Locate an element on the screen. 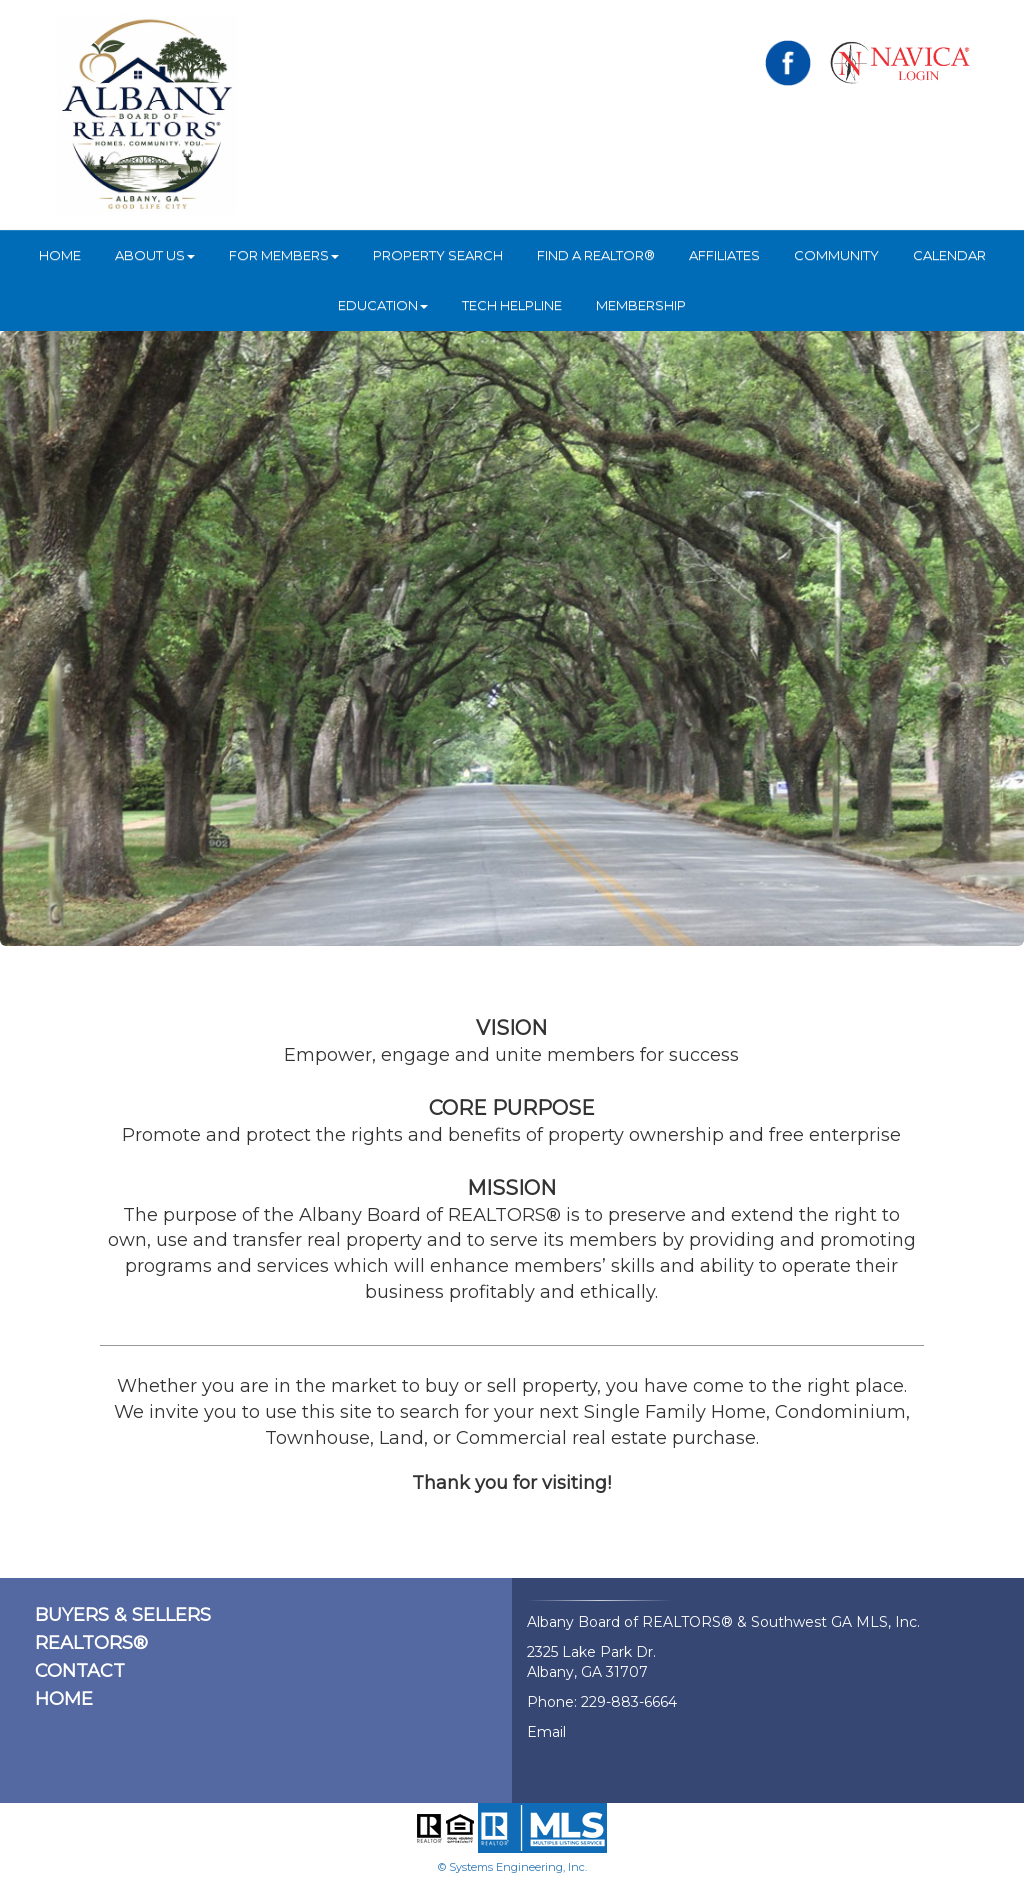 This screenshot has width=1024, height=1893. Calendar is located at coordinates (949, 255).